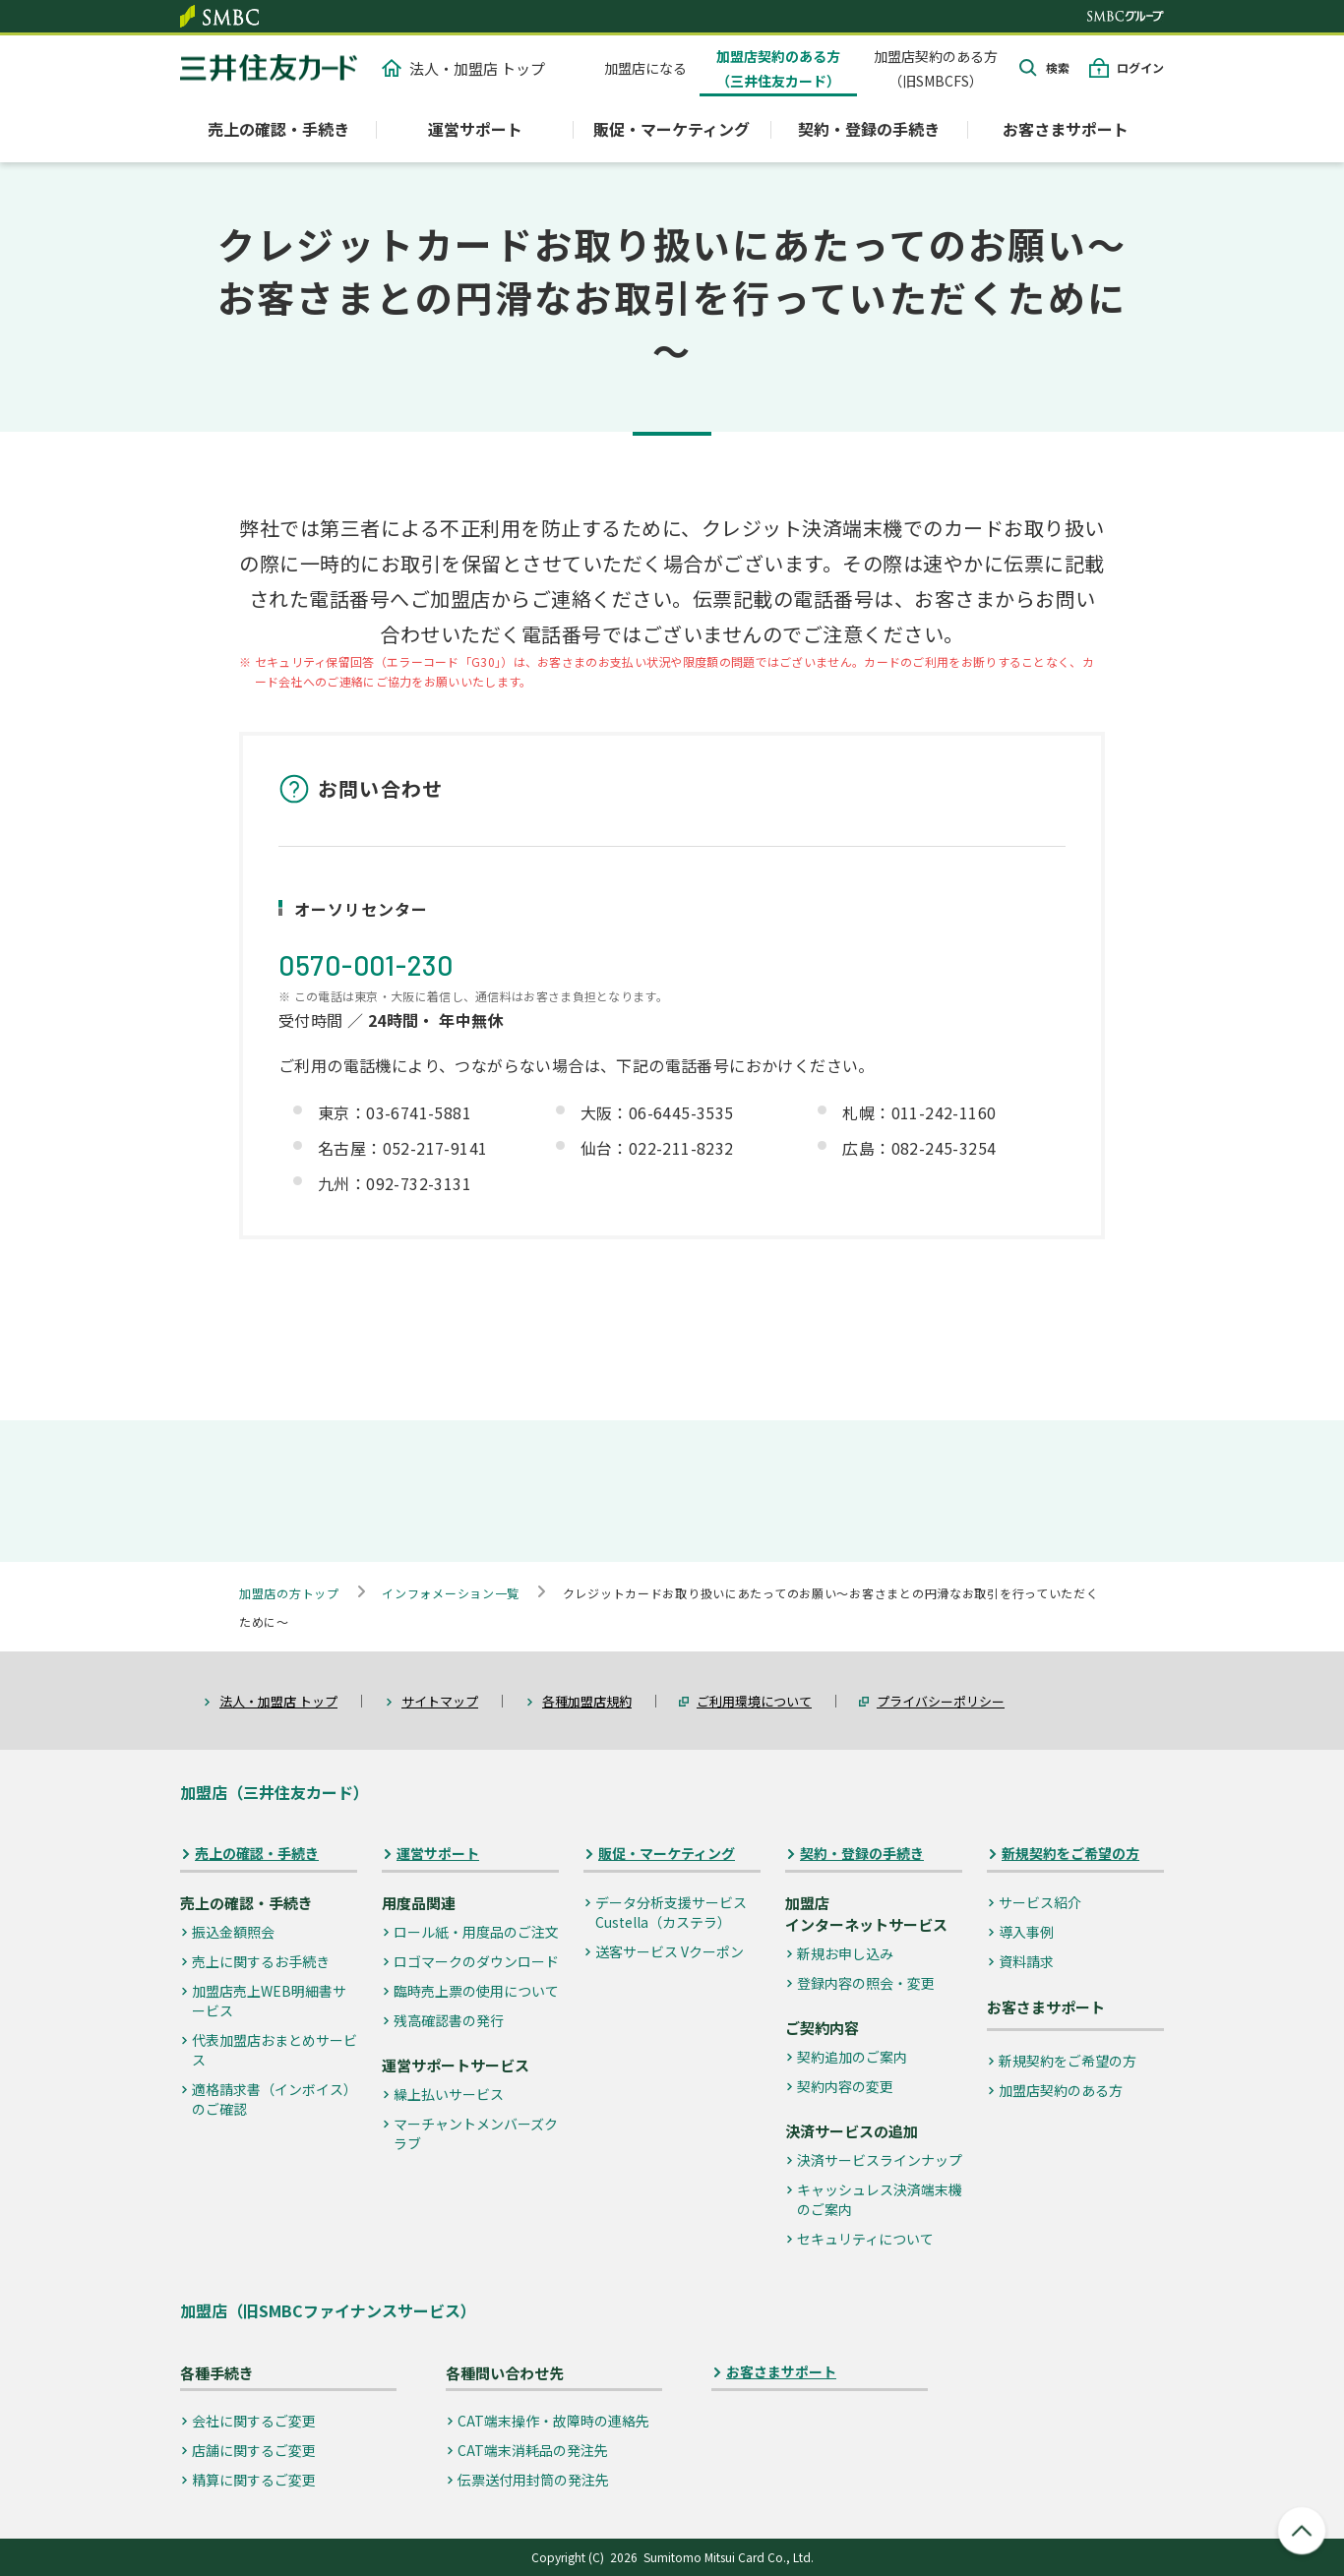 Image resolution: width=1344 pixels, height=2576 pixels. What do you see at coordinates (1061, 2090) in the screenshot?
I see `加盟店契約のある方` at bounding box center [1061, 2090].